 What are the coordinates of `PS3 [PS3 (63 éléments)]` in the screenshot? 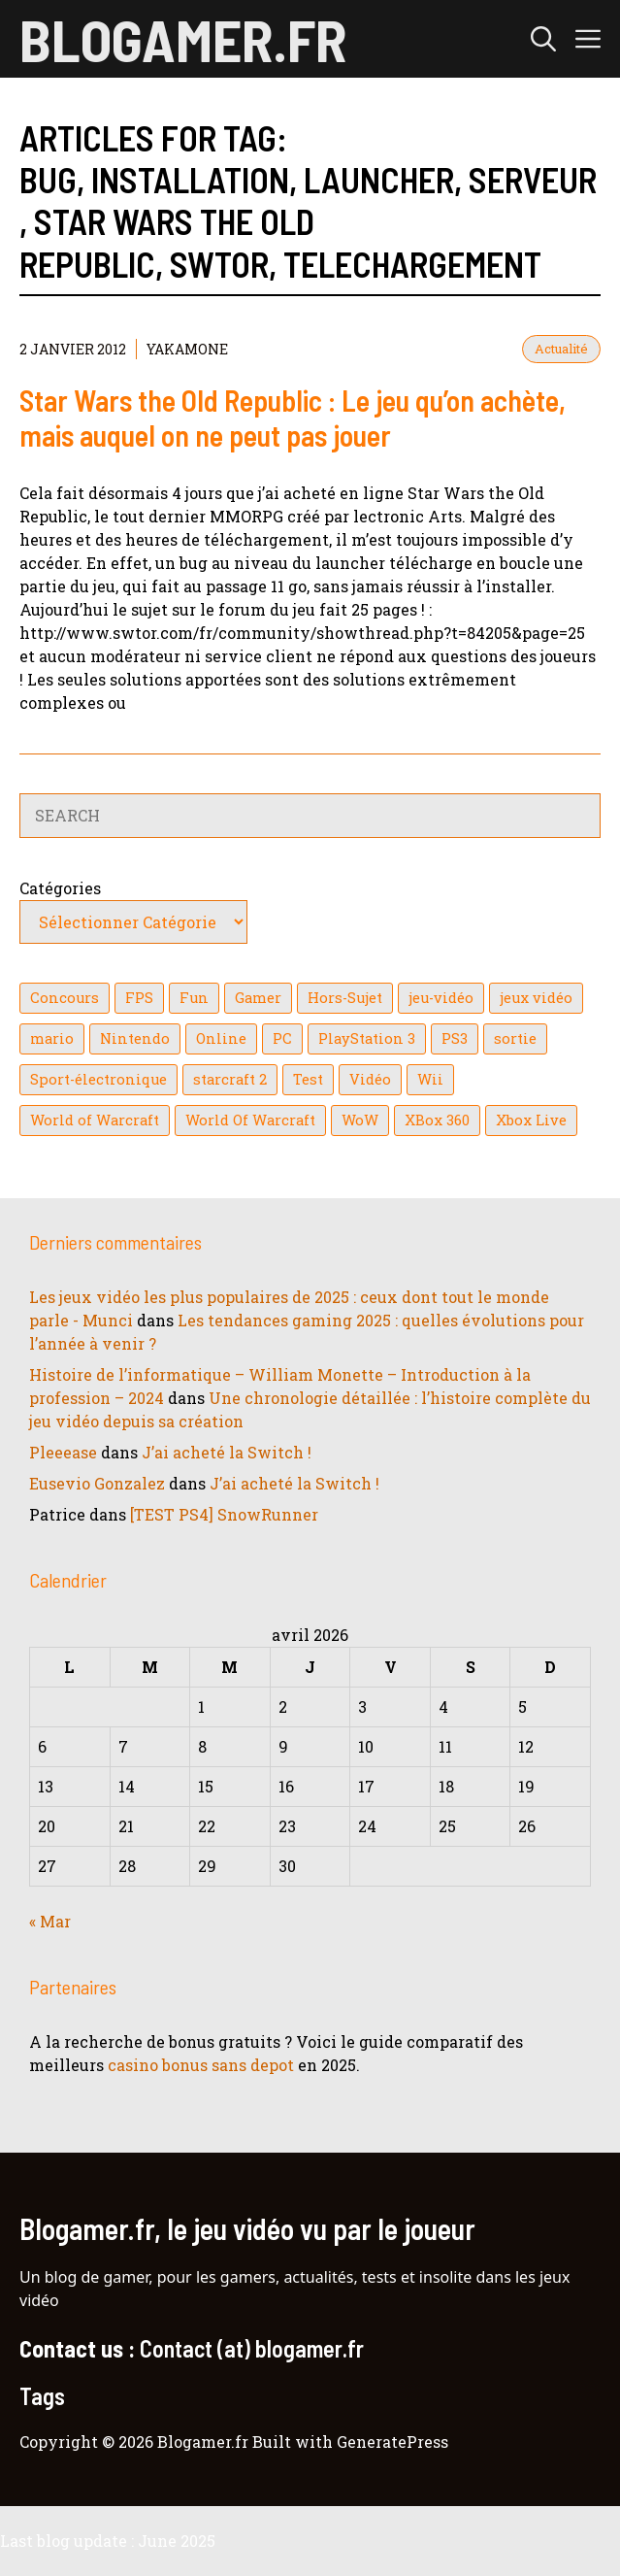 It's located at (454, 1038).